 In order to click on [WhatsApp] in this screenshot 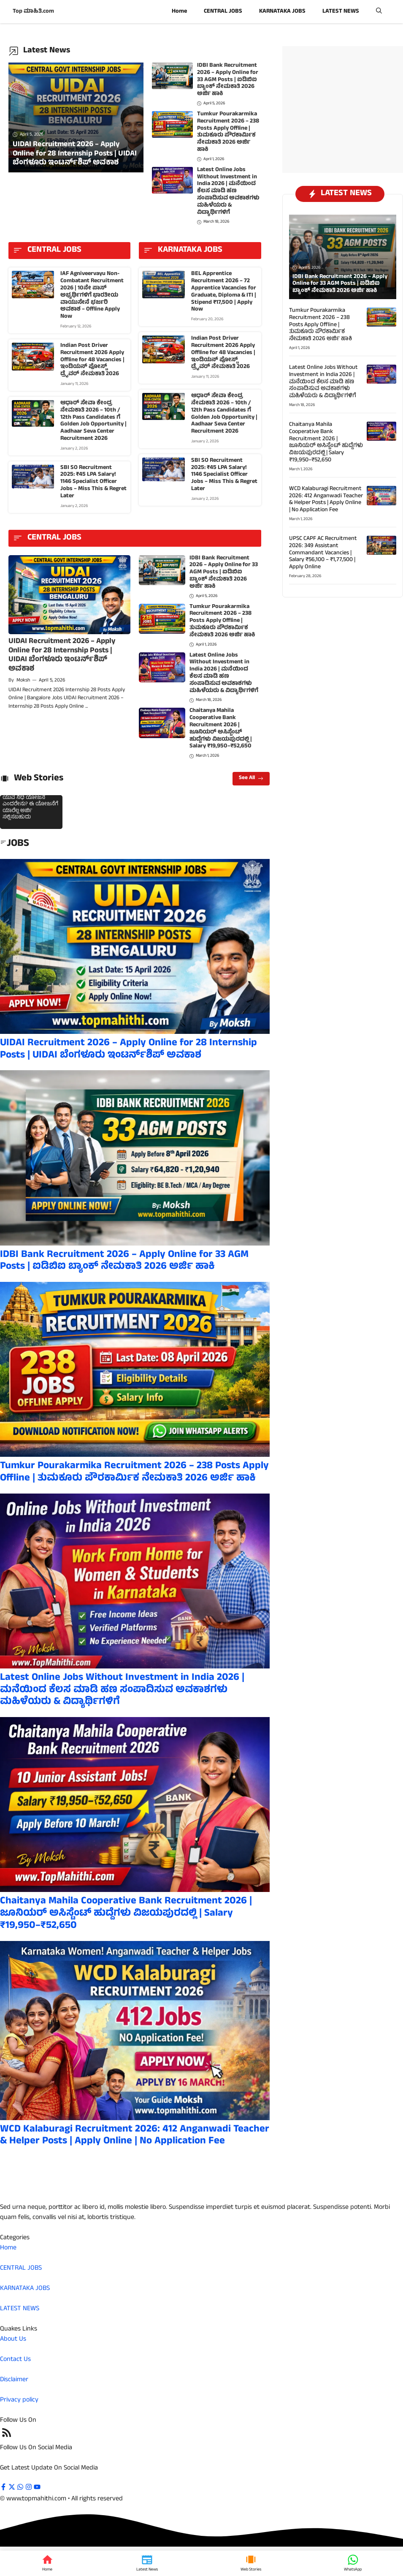, I will do `click(353, 2563)`.